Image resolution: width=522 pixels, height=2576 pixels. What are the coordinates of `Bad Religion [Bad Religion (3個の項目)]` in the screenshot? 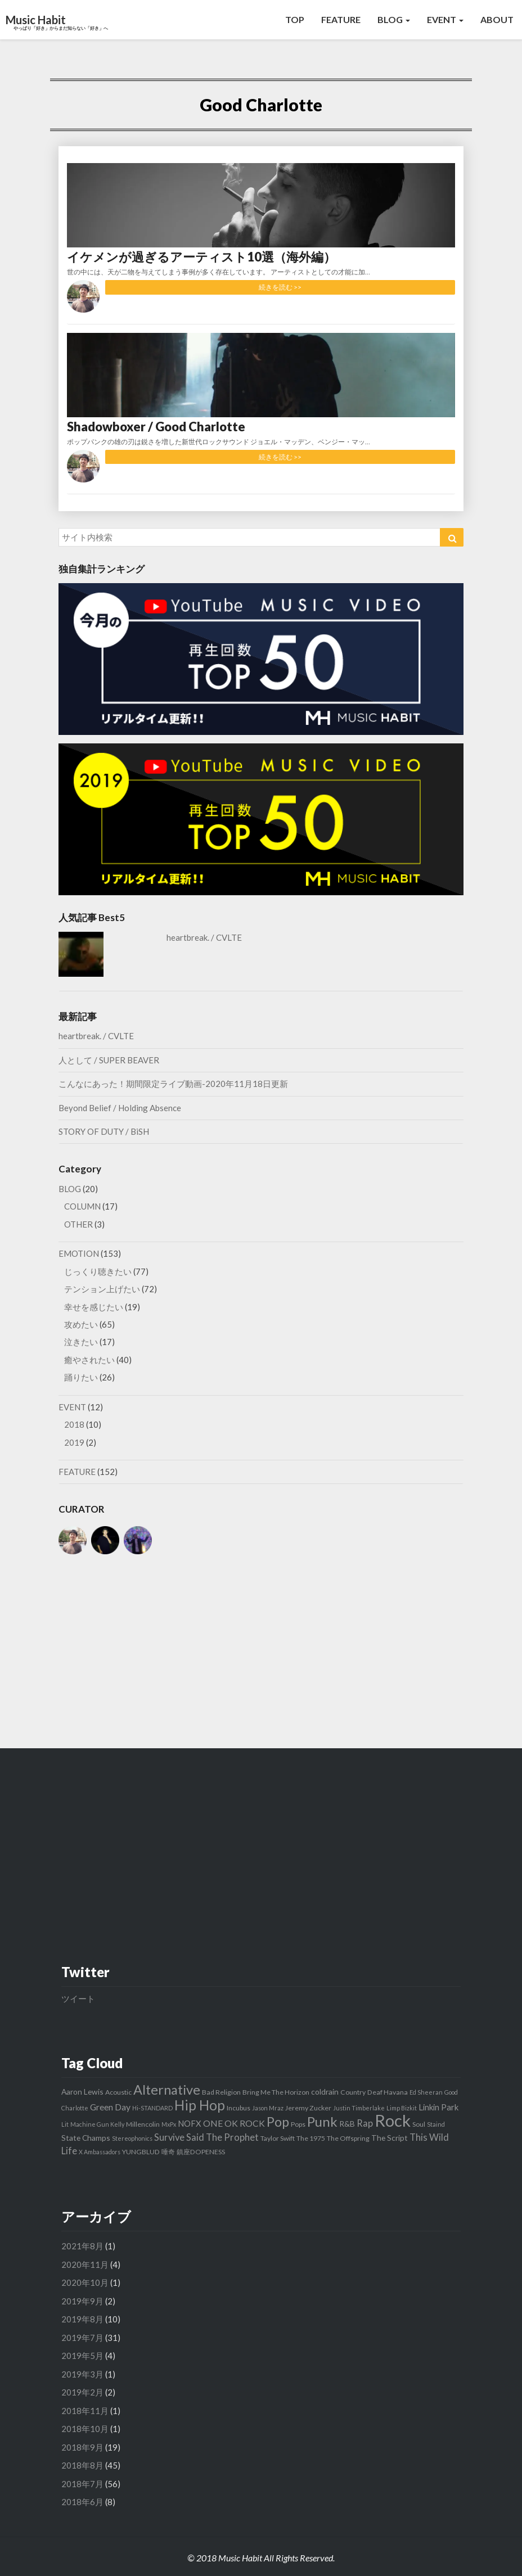 It's located at (221, 2092).